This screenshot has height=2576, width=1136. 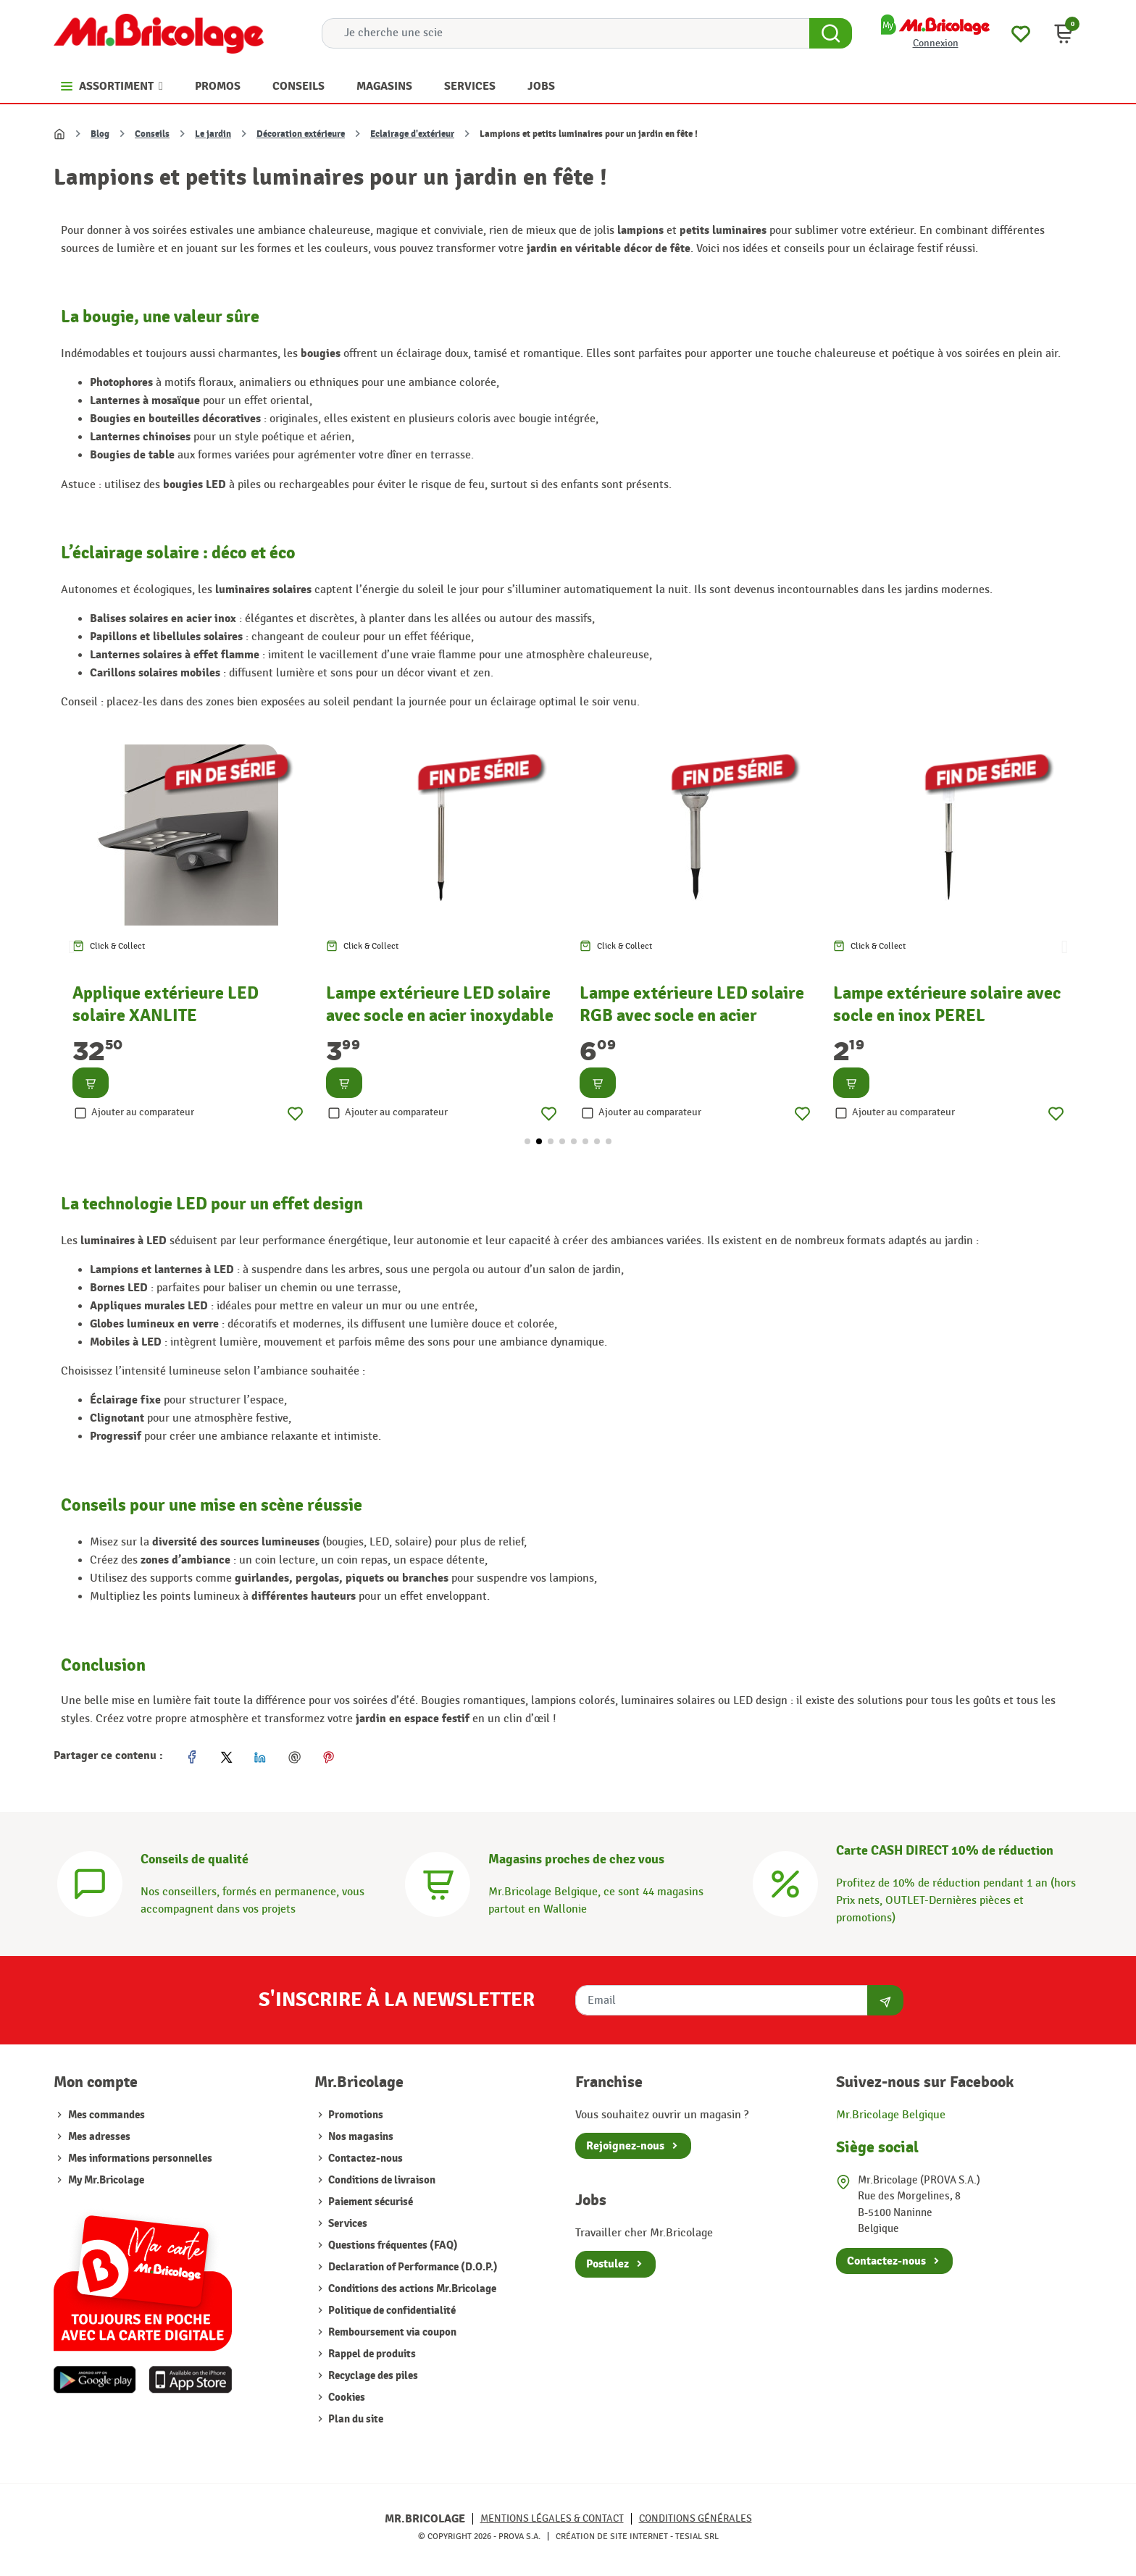 What do you see at coordinates (354, 2115) in the screenshot?
I see `Promotions` at bounding box center [354, 2115].